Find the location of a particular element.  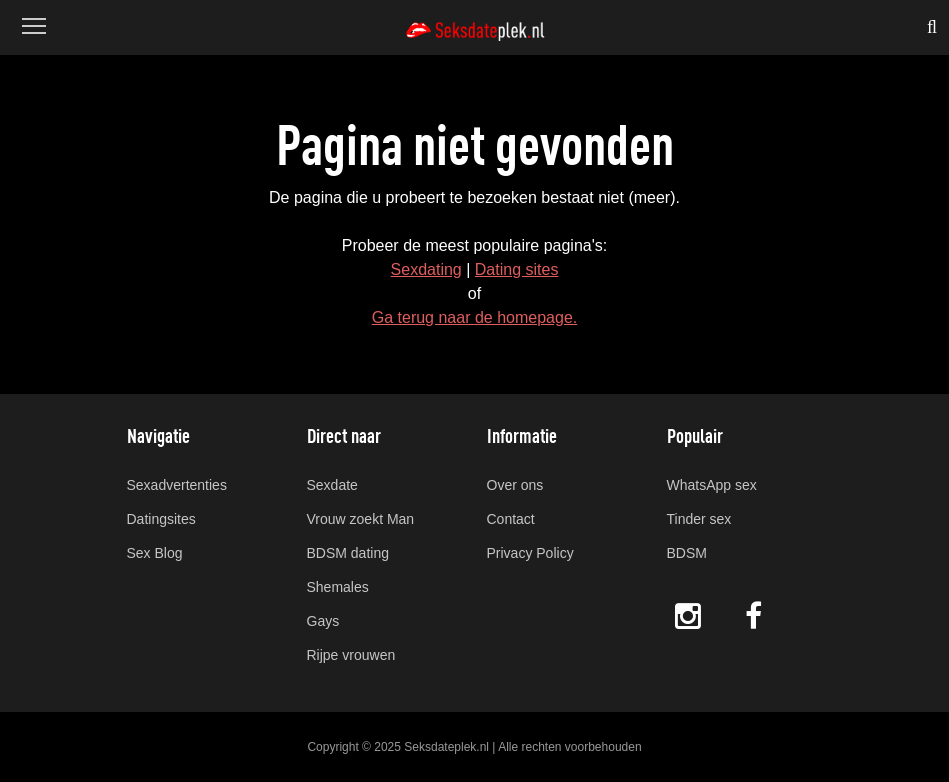

Sexdating is located at coordinates (426, 269).